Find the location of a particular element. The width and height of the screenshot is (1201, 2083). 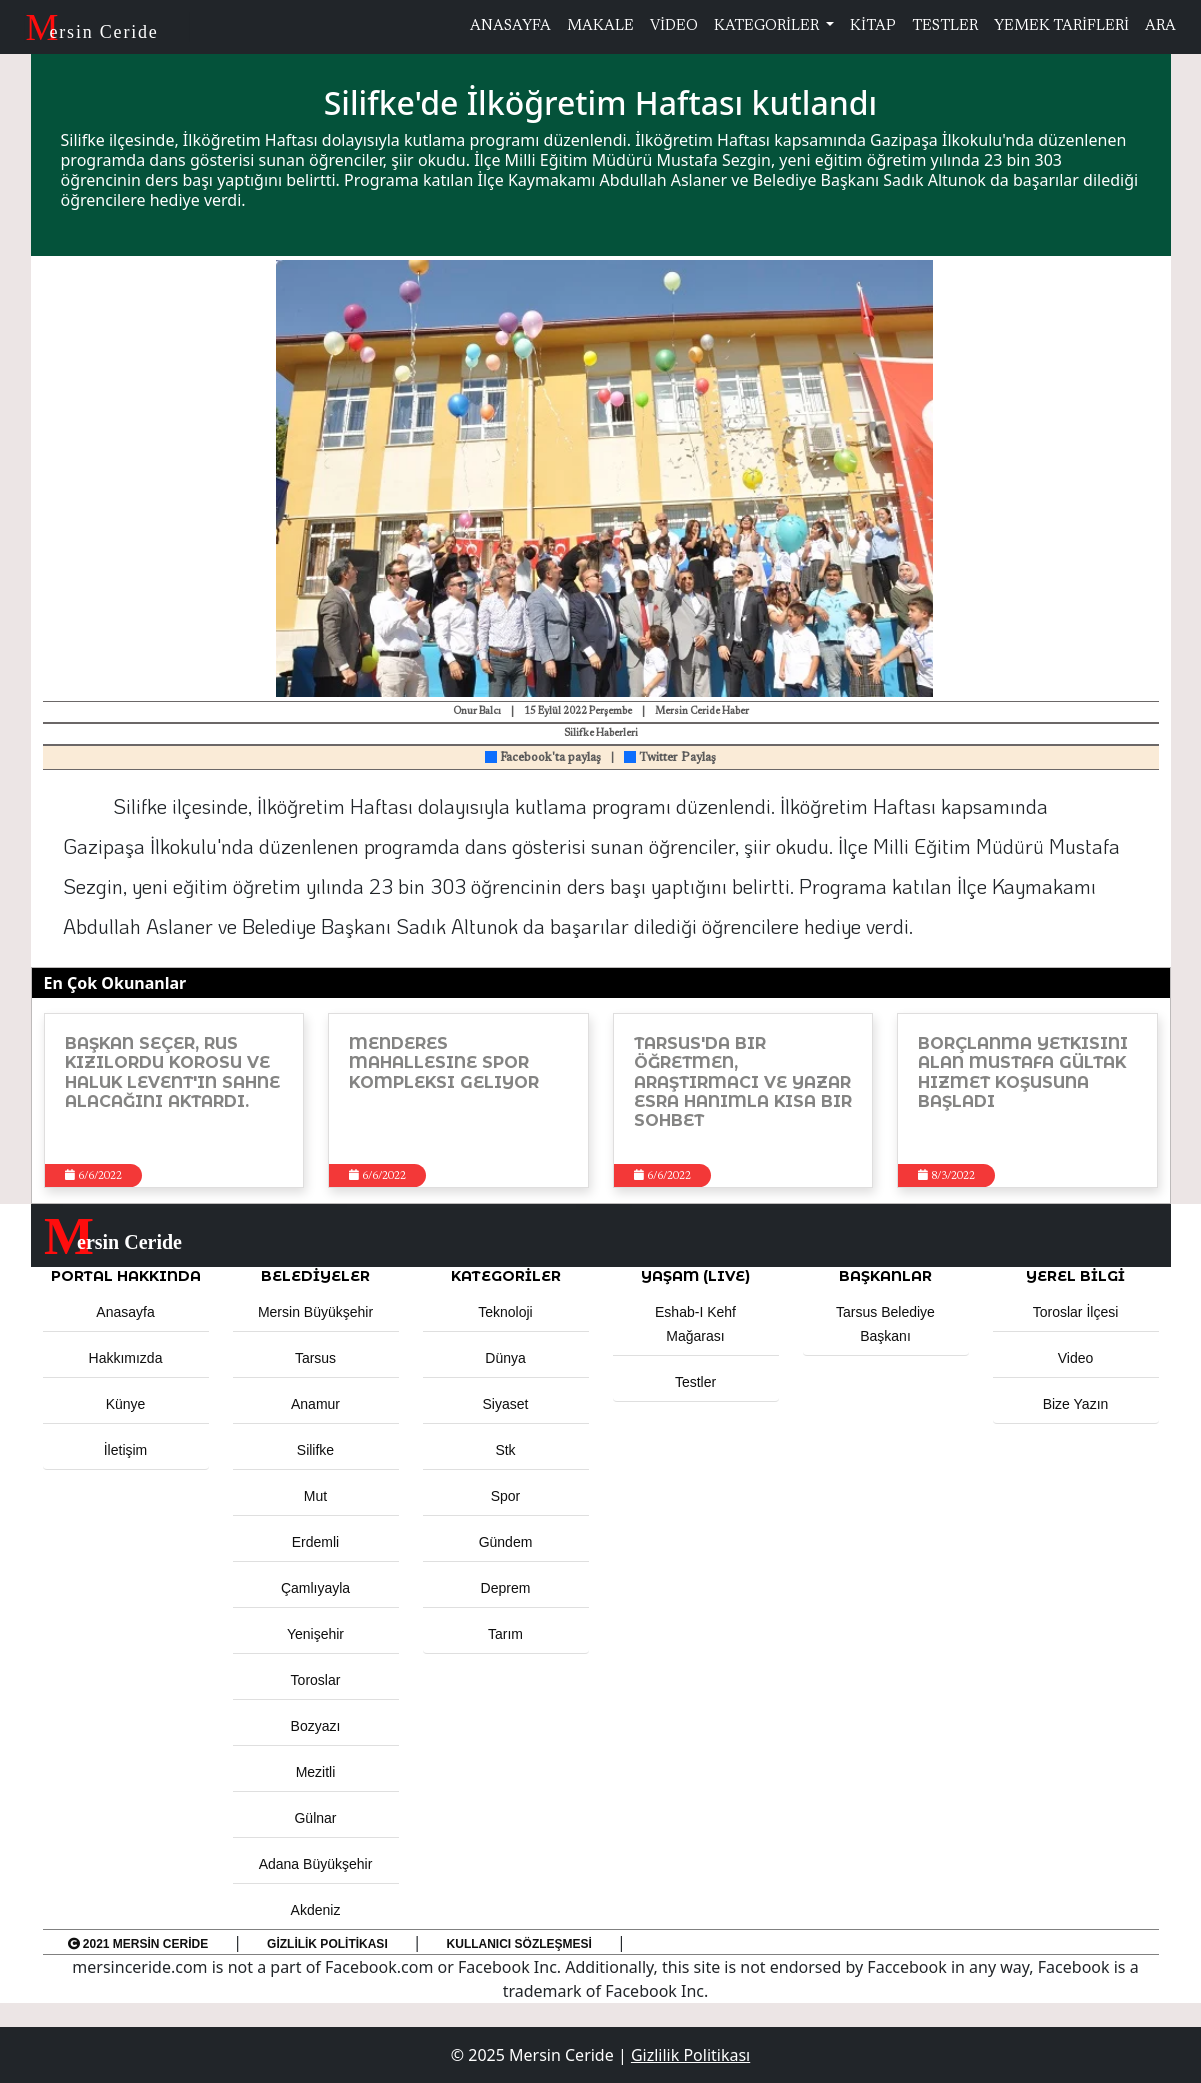

Bize Yazın is located at coordinates (1076, 1404).